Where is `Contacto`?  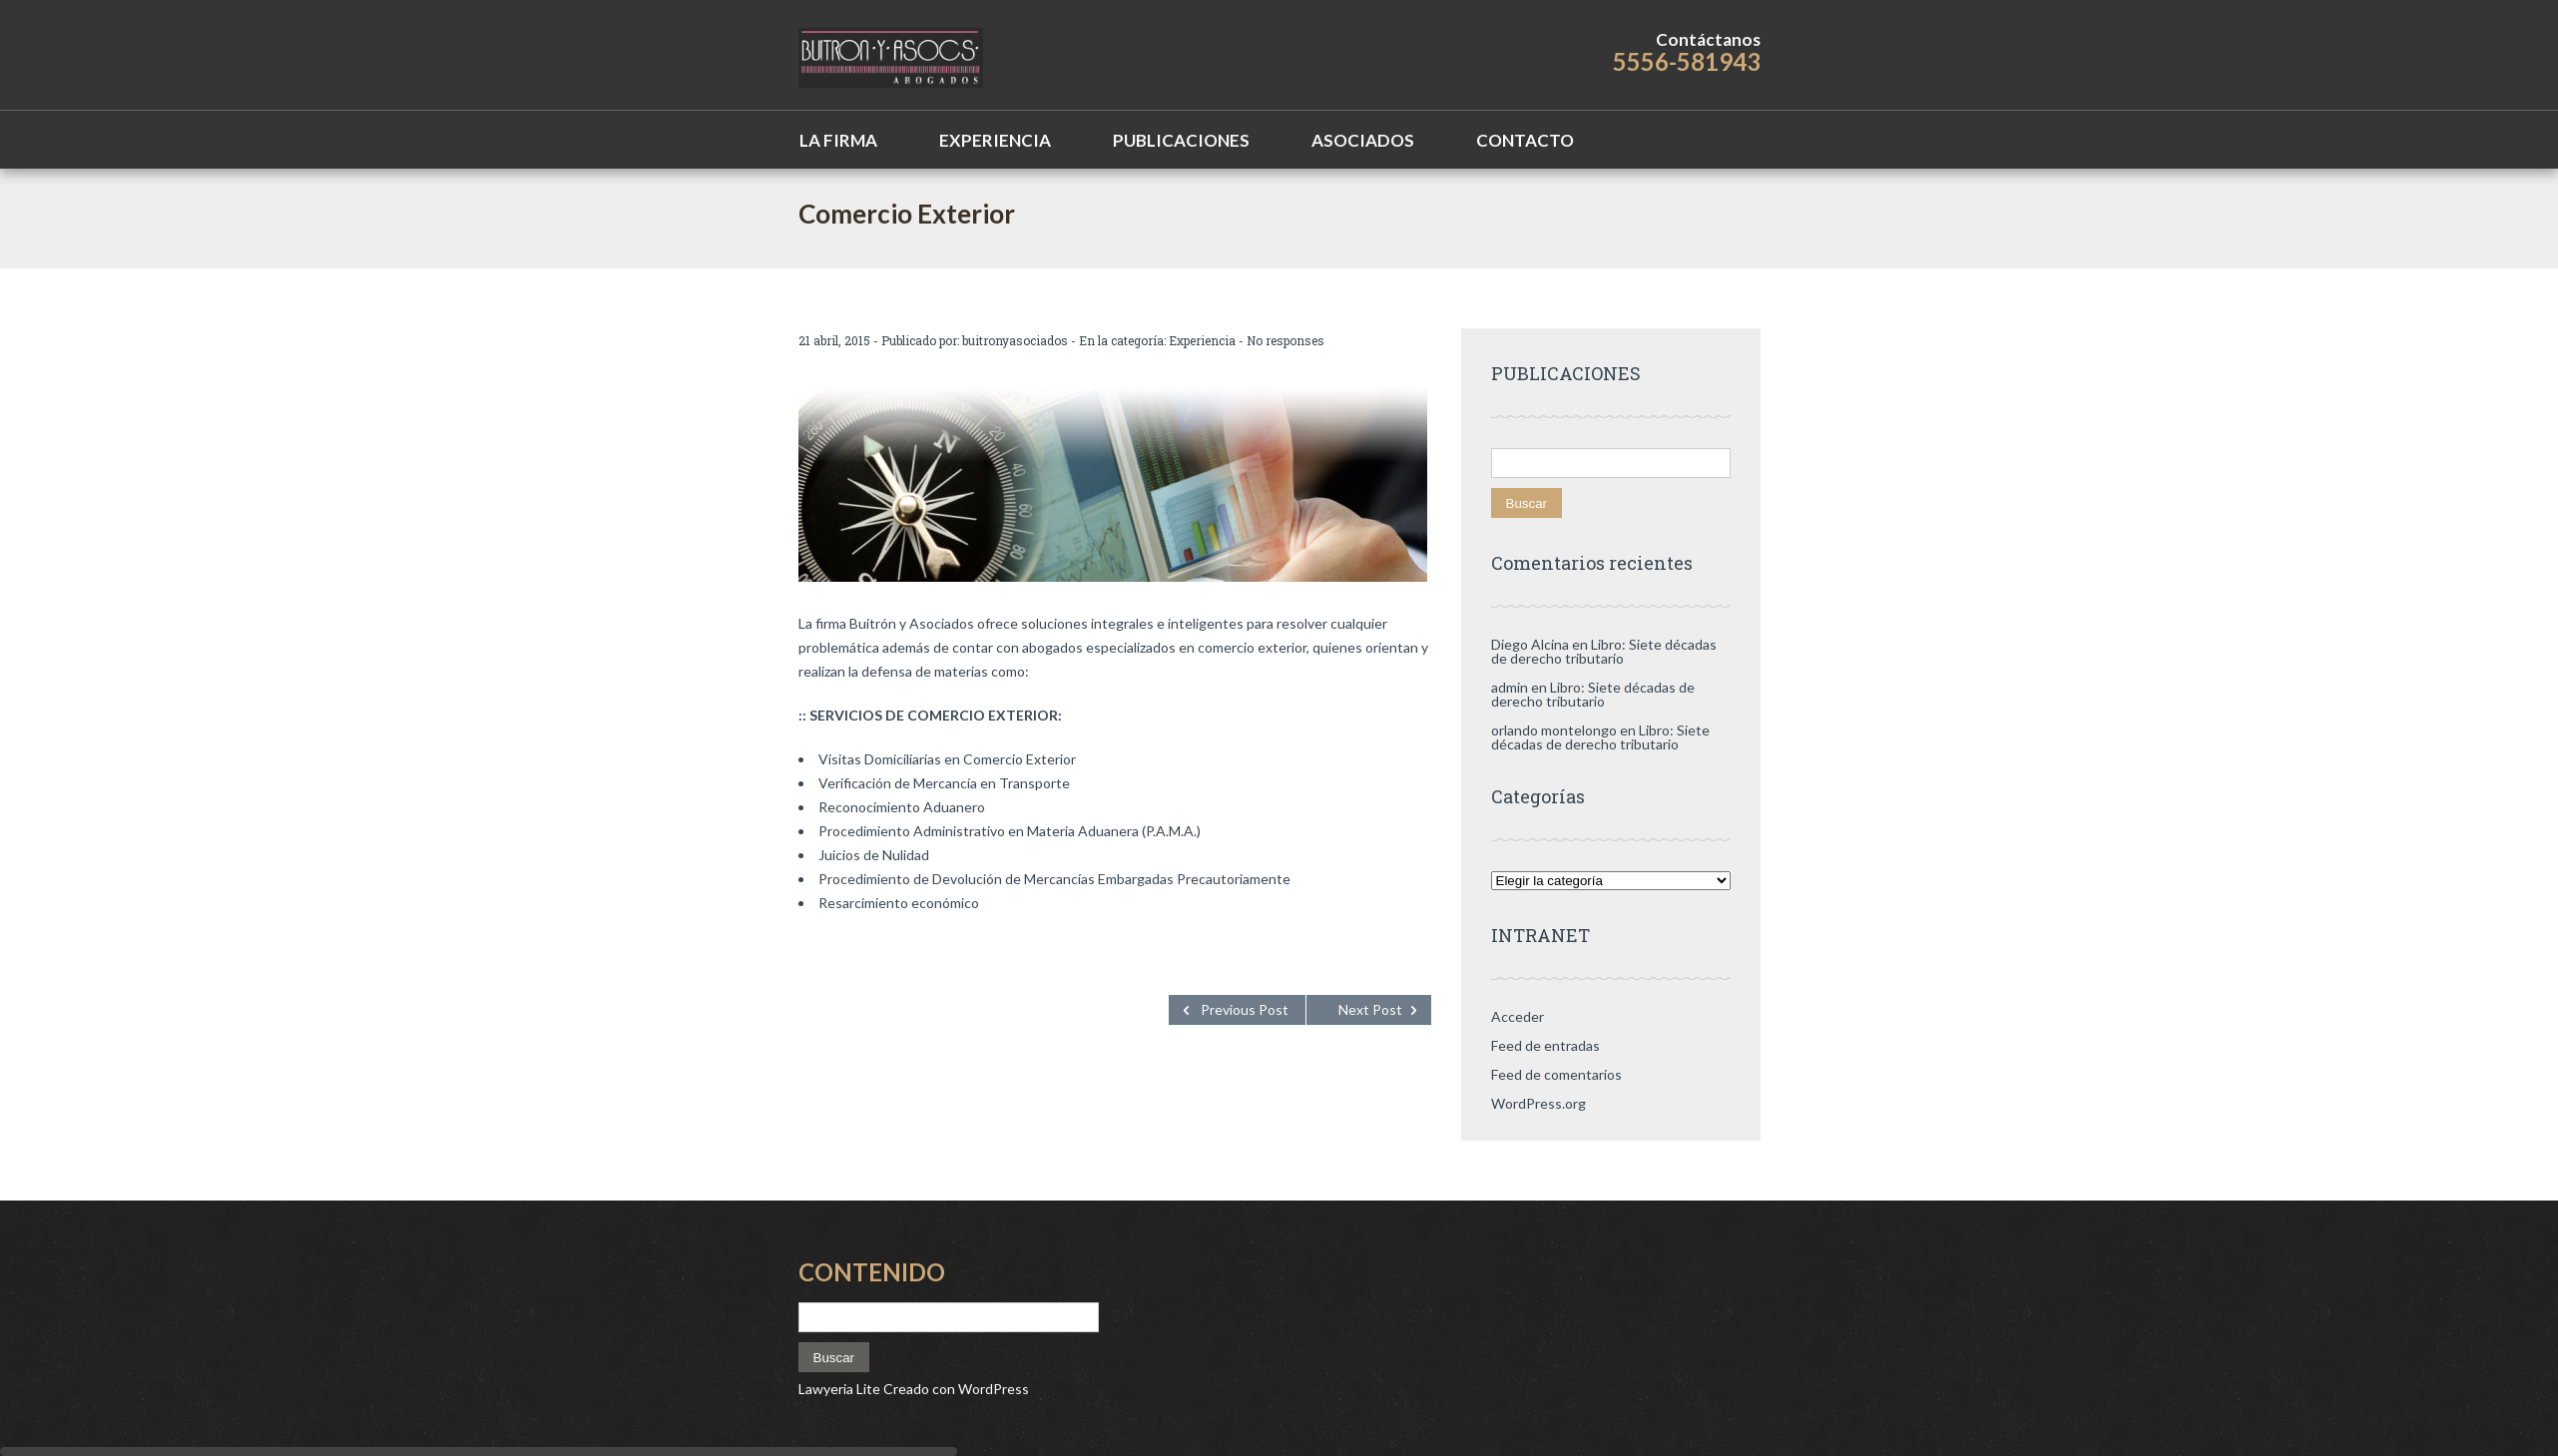
Contacto is located at coordinates (1525, 140).